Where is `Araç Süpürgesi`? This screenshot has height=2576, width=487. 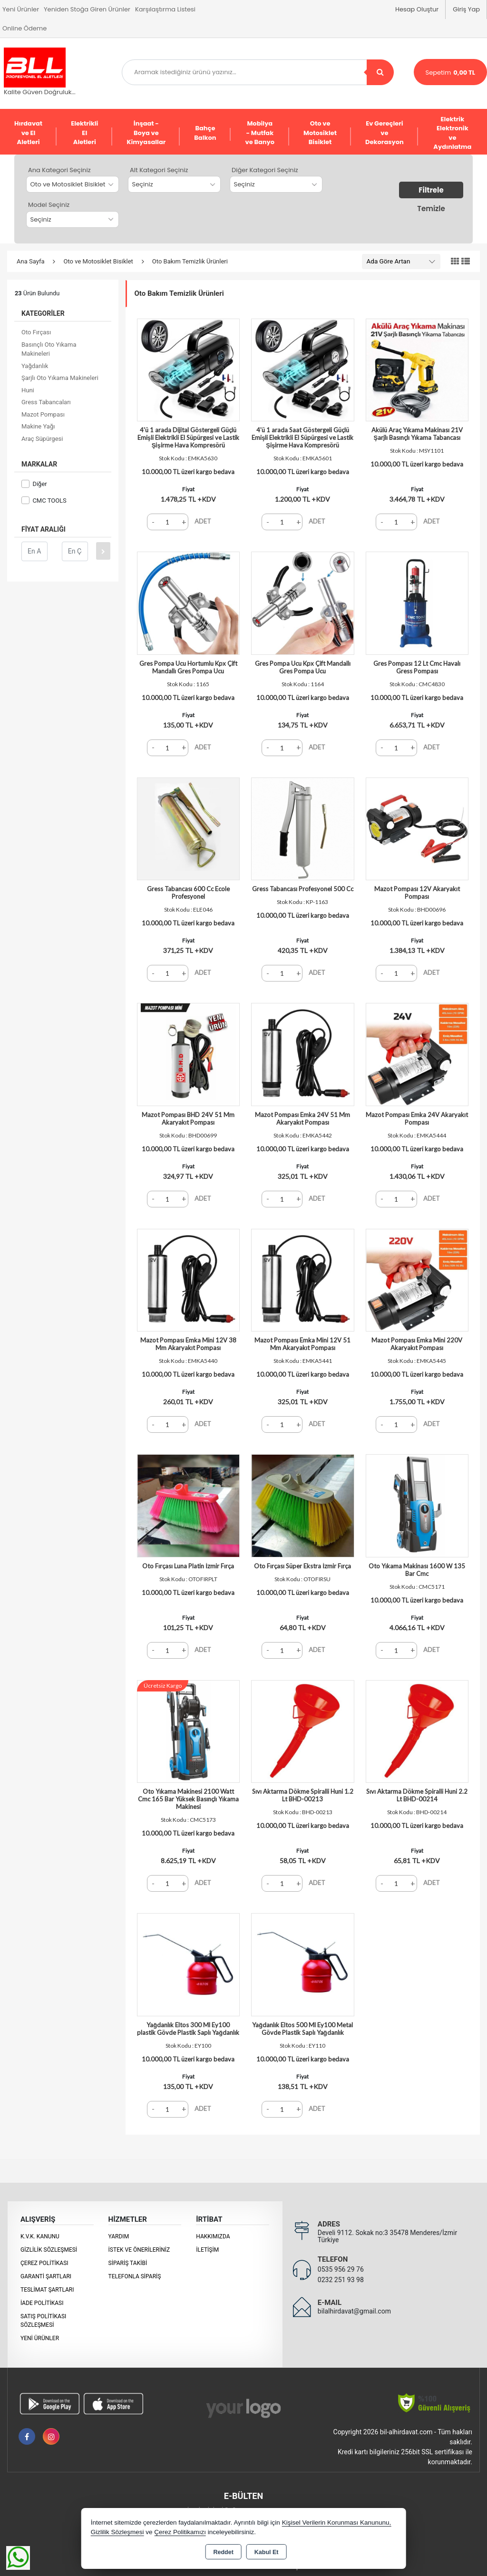
Araç Süpürgesi is located at coordinates (42, 438).